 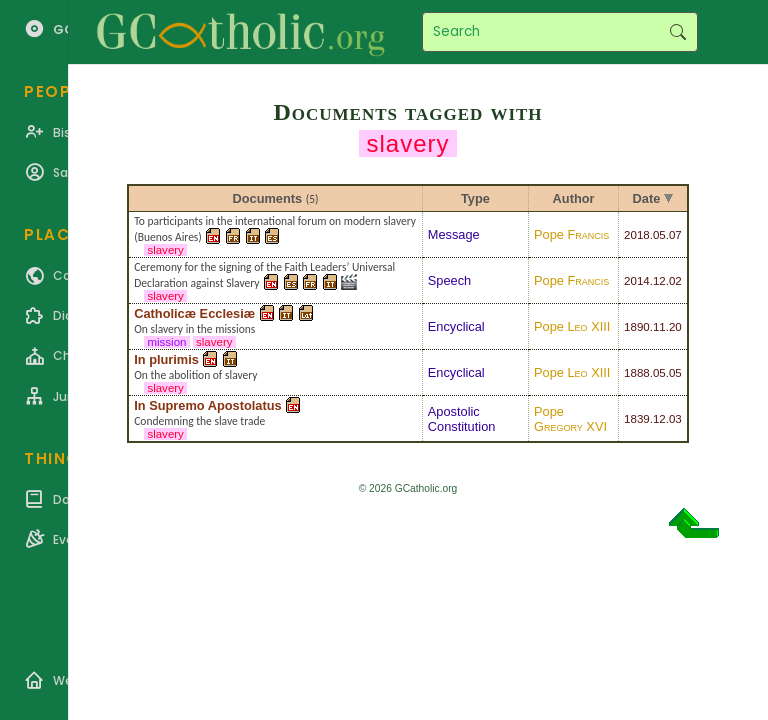 What do you see at coordinates (637, 281) in the screenshot?
I see `2014` at bounding box center [637, 281].